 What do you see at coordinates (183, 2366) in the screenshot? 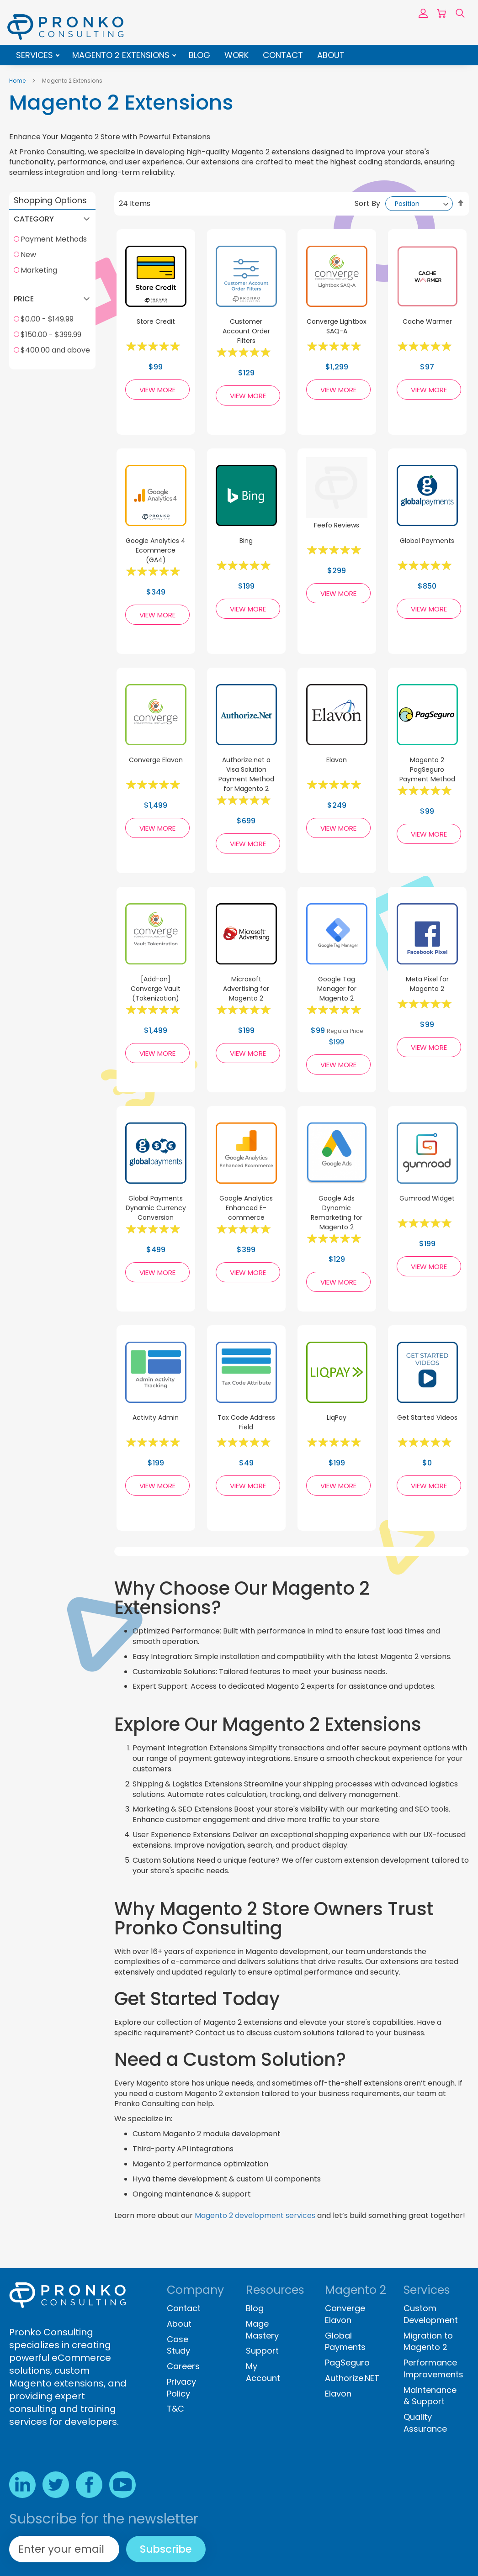
I see `Careers` at bounding box center [183, 2366].